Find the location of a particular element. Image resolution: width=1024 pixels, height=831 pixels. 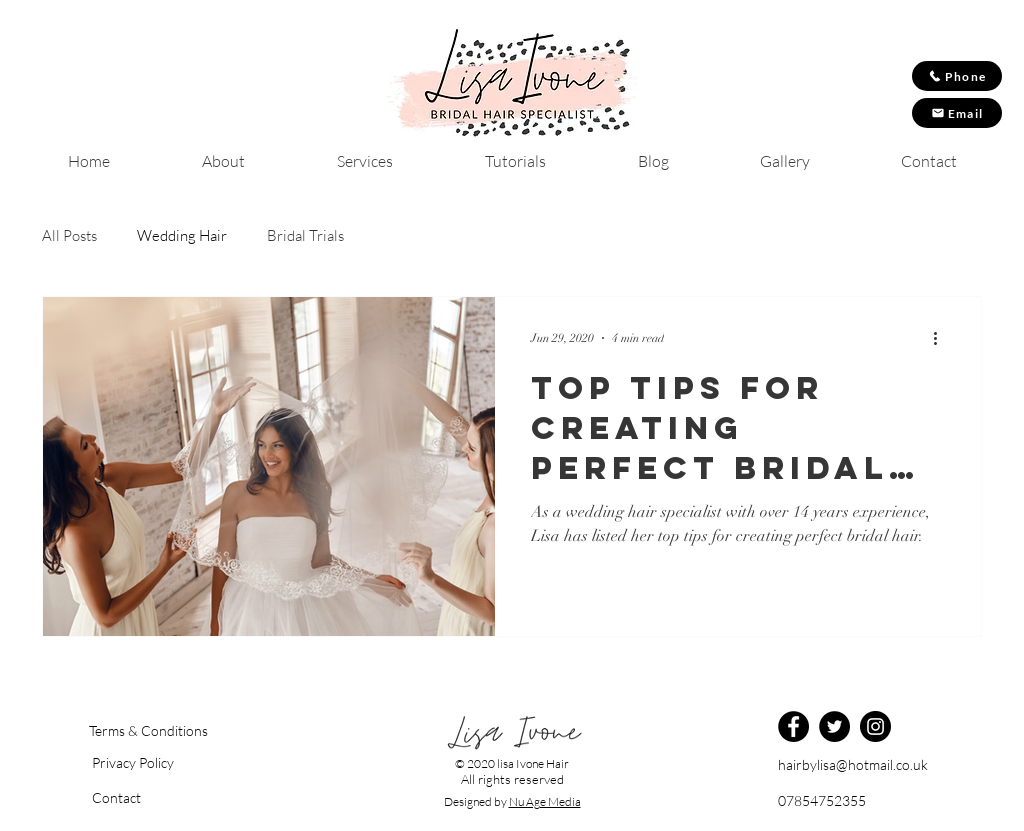

hairbylisa@hotmail.co.uk is located at coordinates (853, 764).